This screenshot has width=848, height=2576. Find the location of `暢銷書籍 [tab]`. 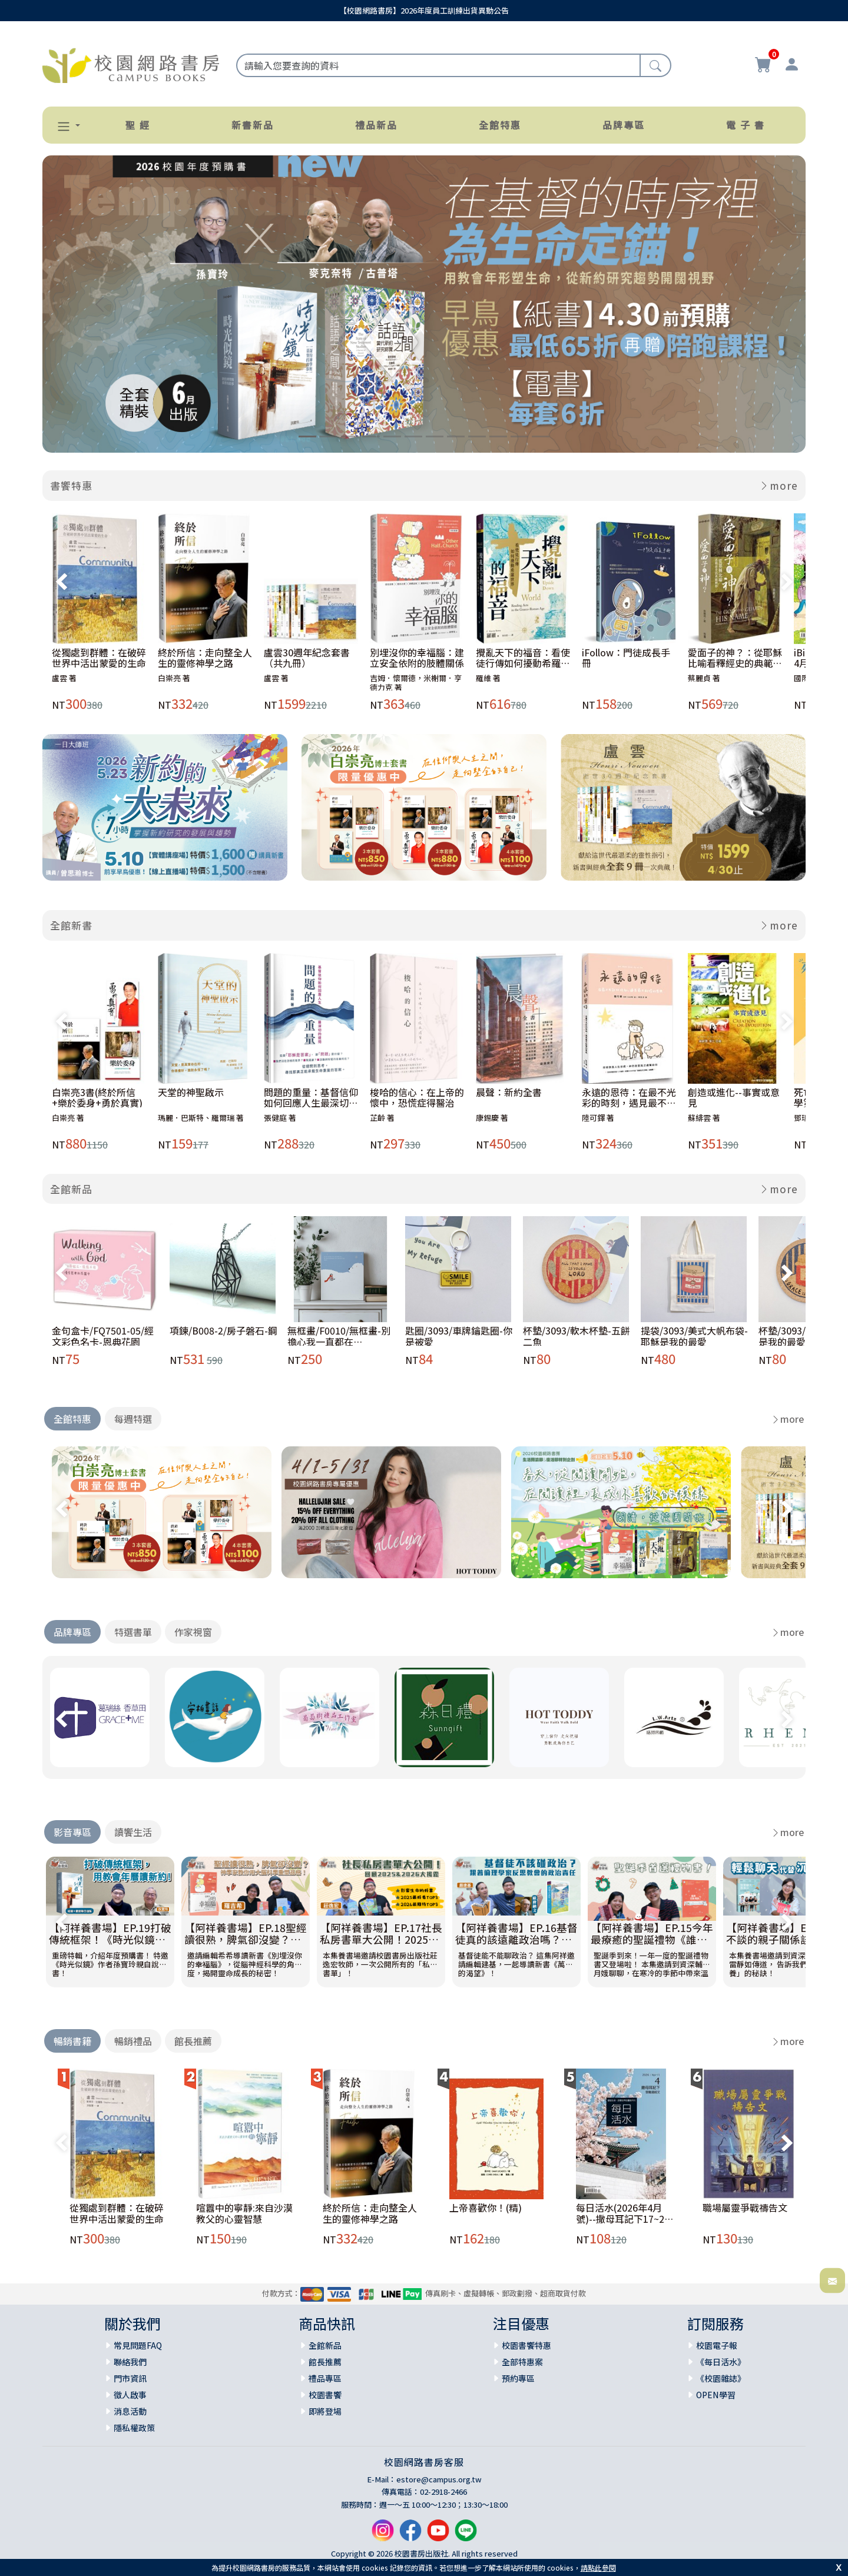

暢銷書籍 [tab] is located at coordinates (72, 2041).